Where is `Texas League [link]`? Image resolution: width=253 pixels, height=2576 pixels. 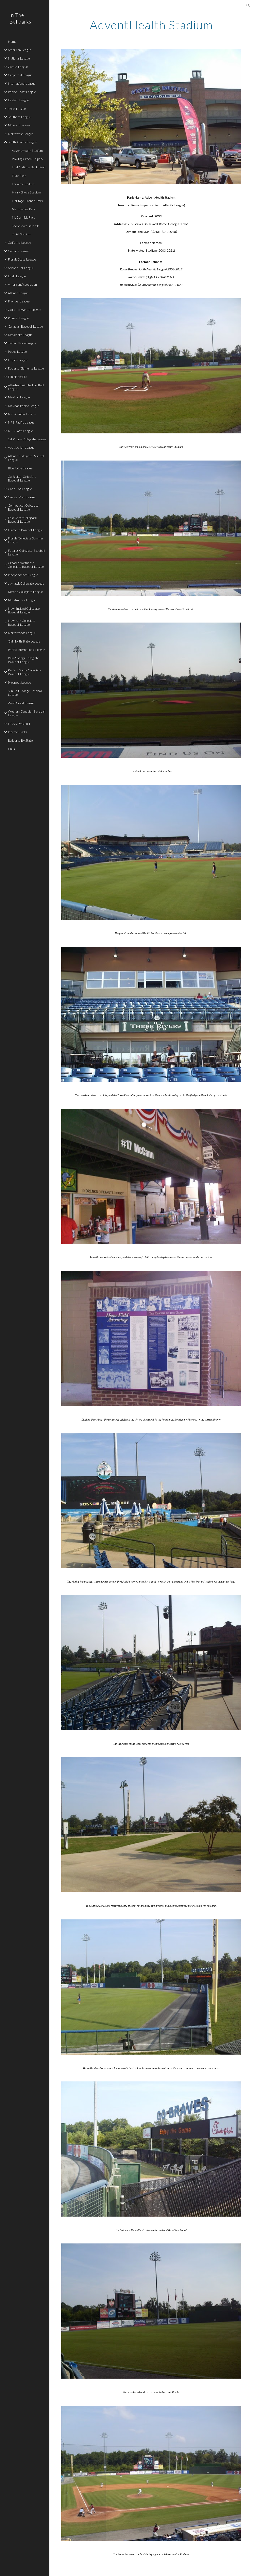
Texas League [link] is located at coordinates (17, 108).